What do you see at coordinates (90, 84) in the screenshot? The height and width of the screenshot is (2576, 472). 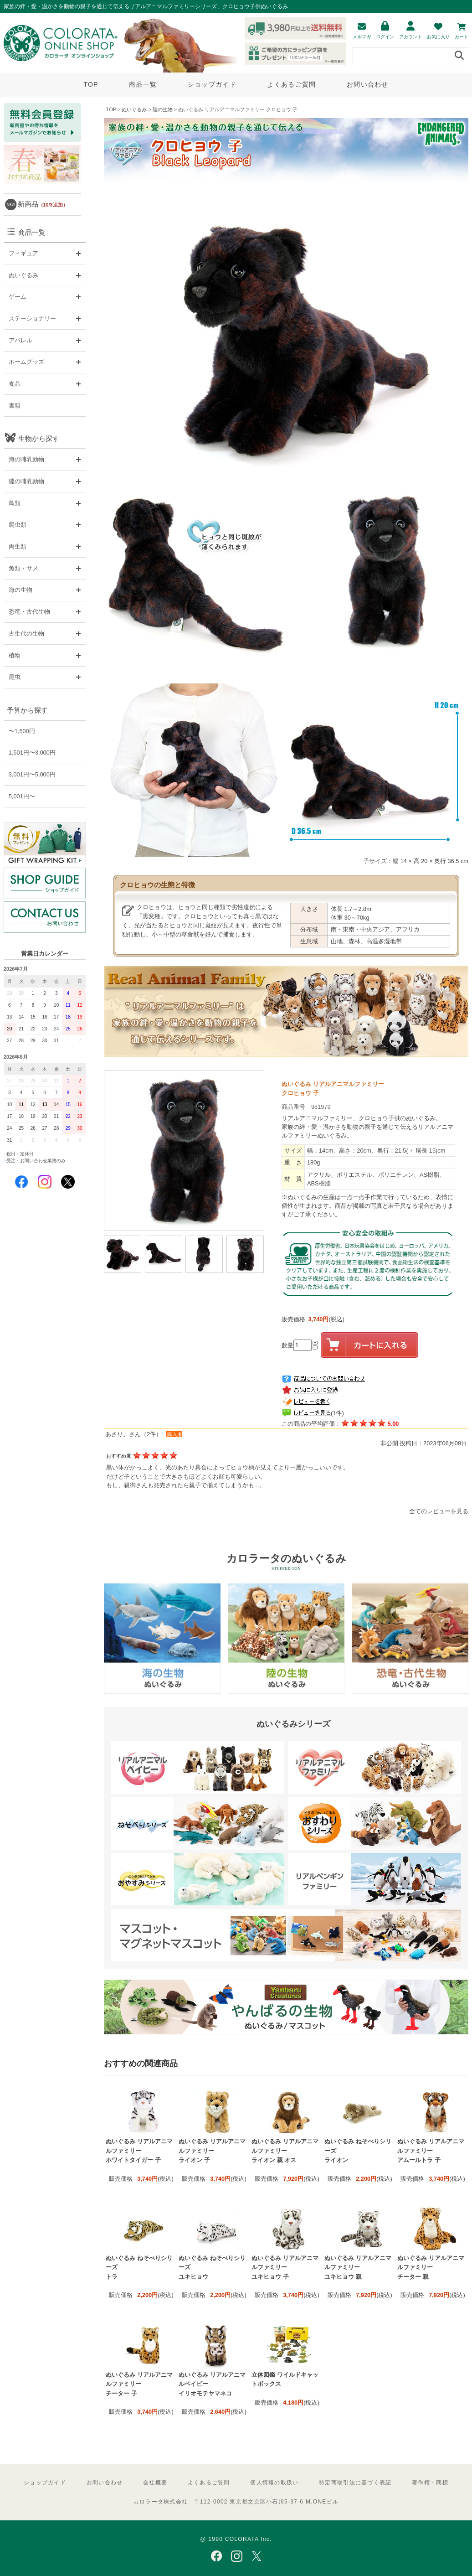 I see `TOP` at bounding box center [90, 84].